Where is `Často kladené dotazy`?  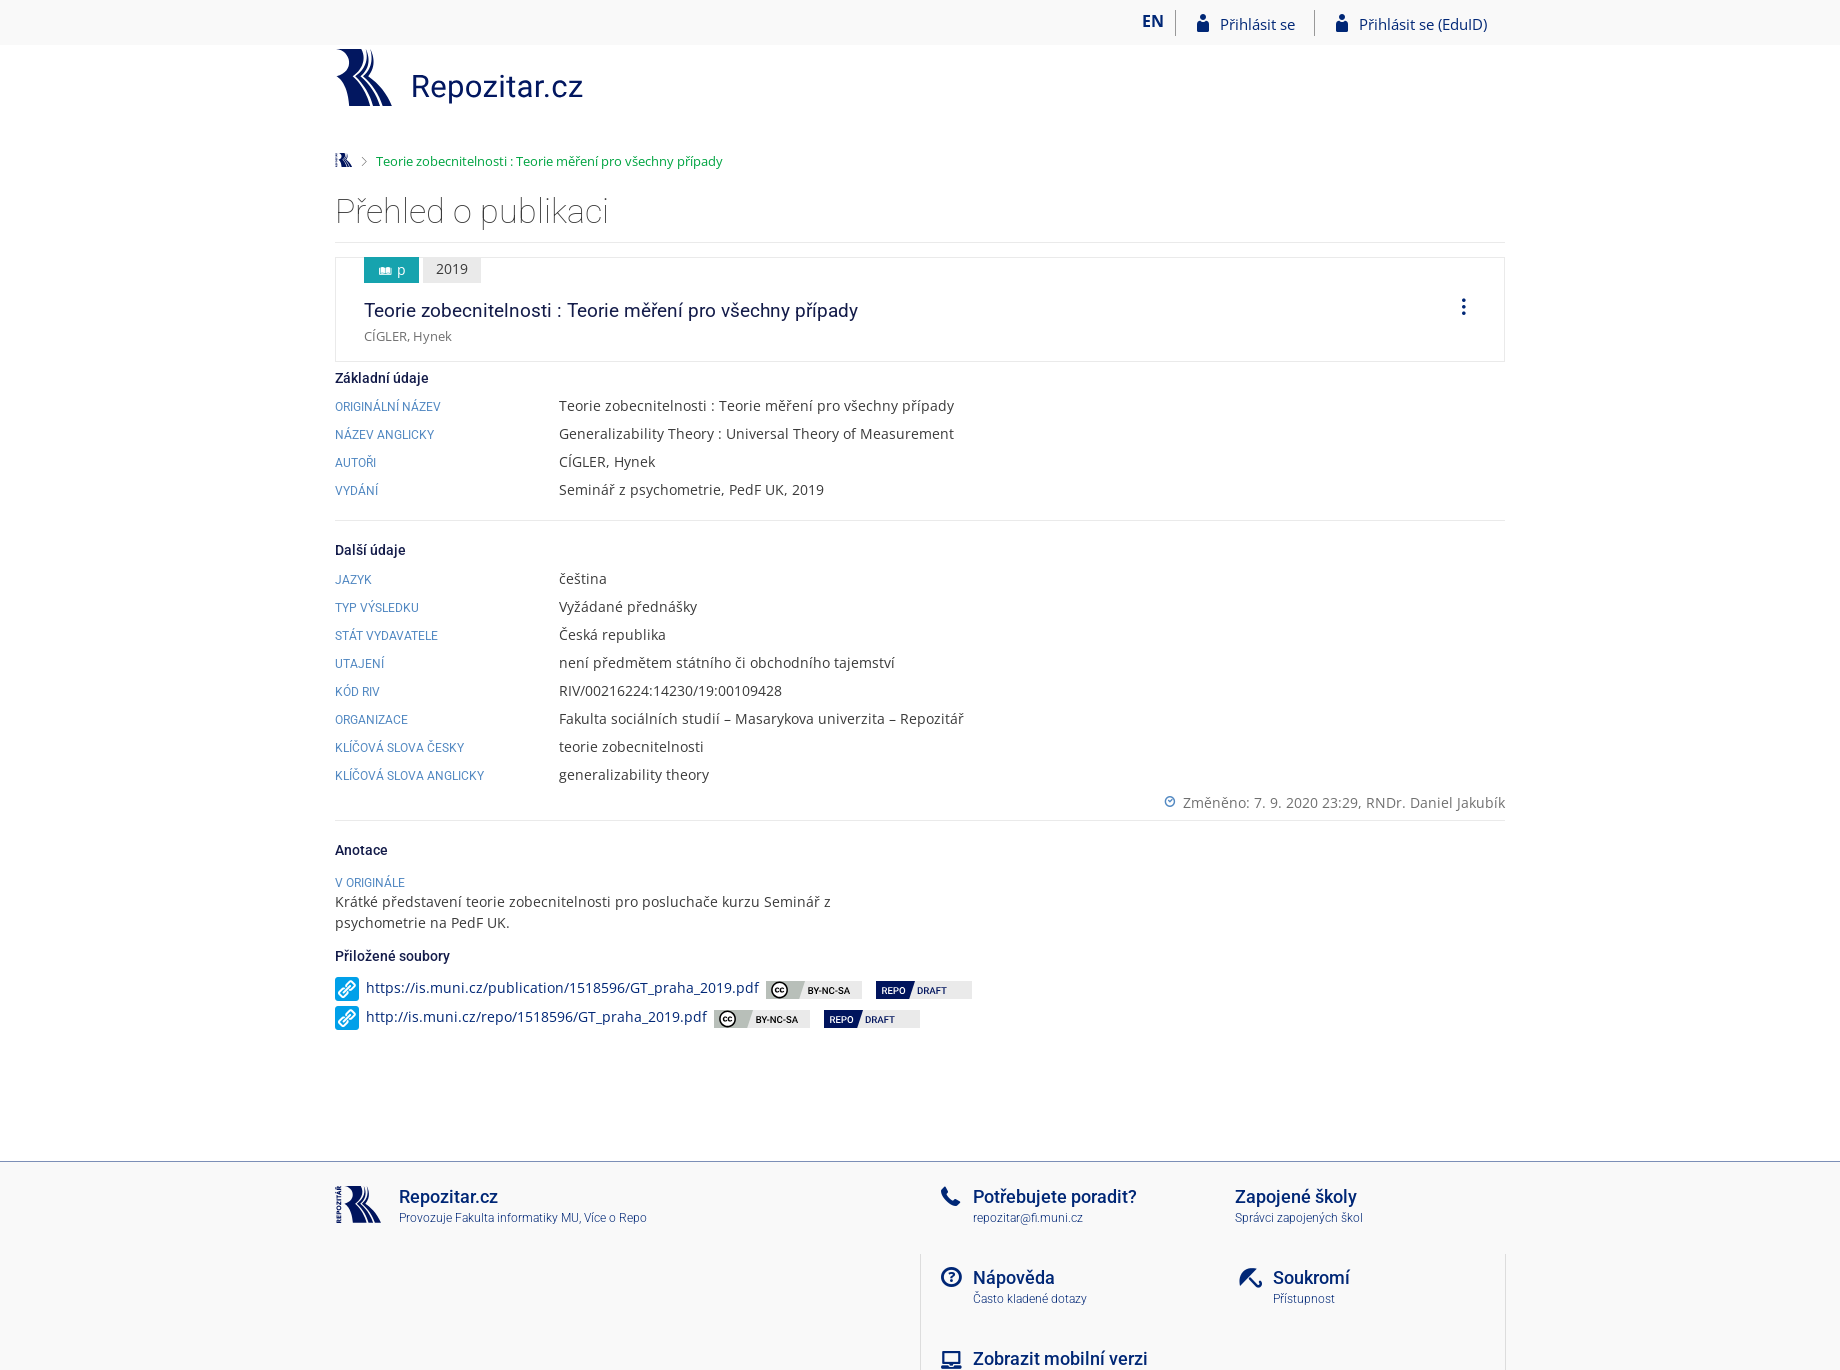
Často kladené dotazy is located at coordinates (1030, 1299).